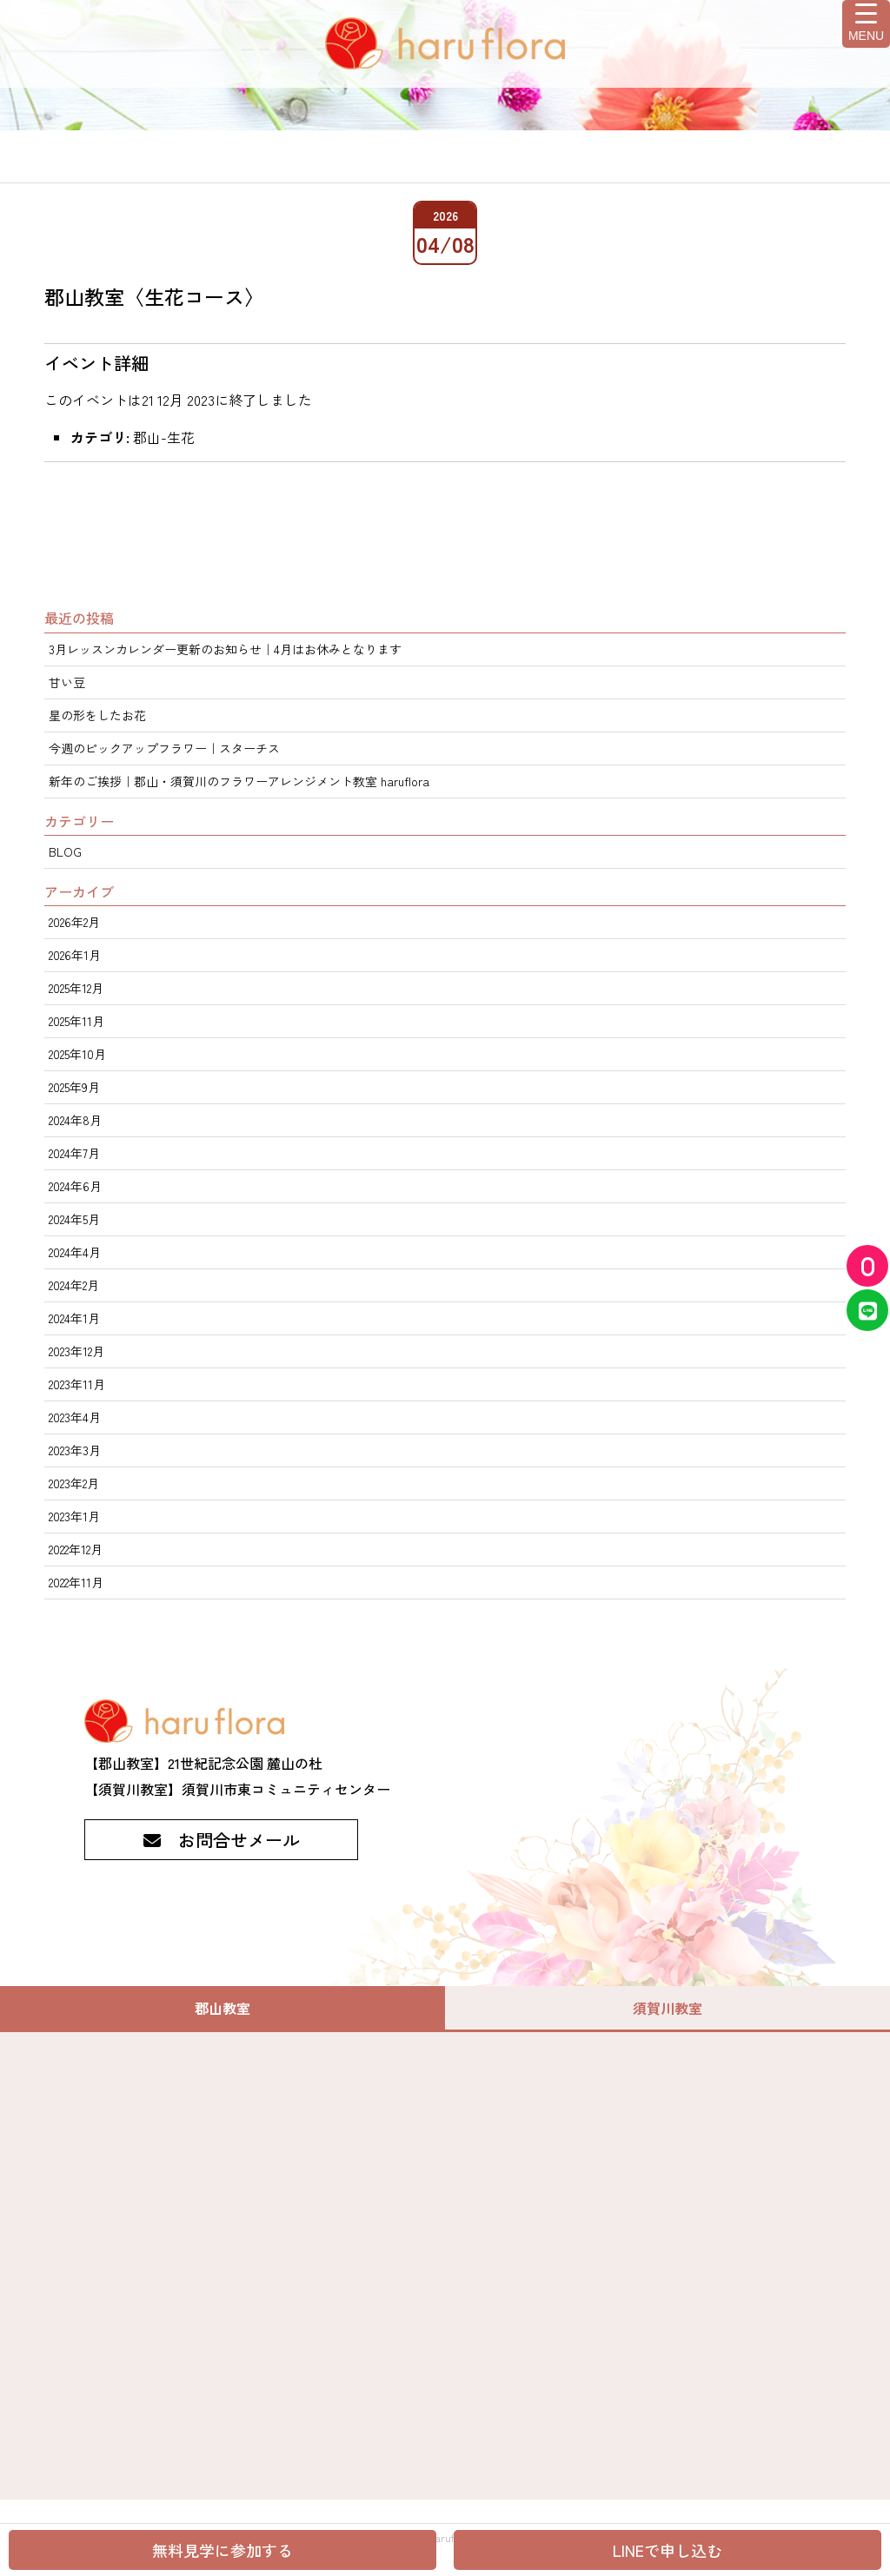 This screenshot has width=890, height=2576. What do you see at coordinates (74, 1483) in the screenshot?
I see `2023年2月` at bounding box center [74, 1483].